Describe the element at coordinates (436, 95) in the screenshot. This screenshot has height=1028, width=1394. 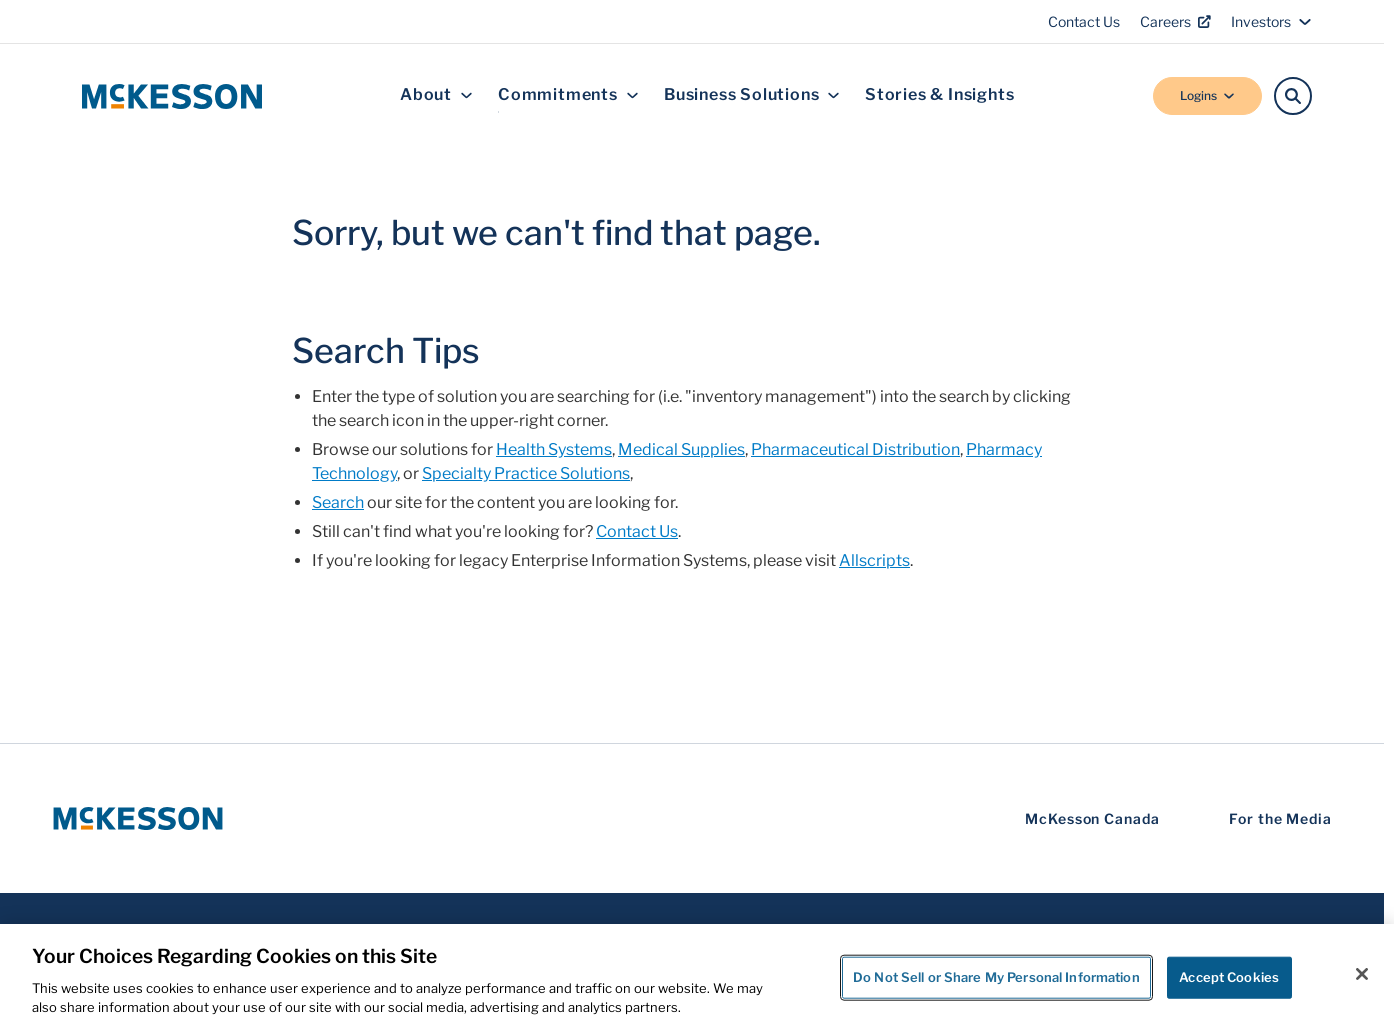
I see `About` at that location.